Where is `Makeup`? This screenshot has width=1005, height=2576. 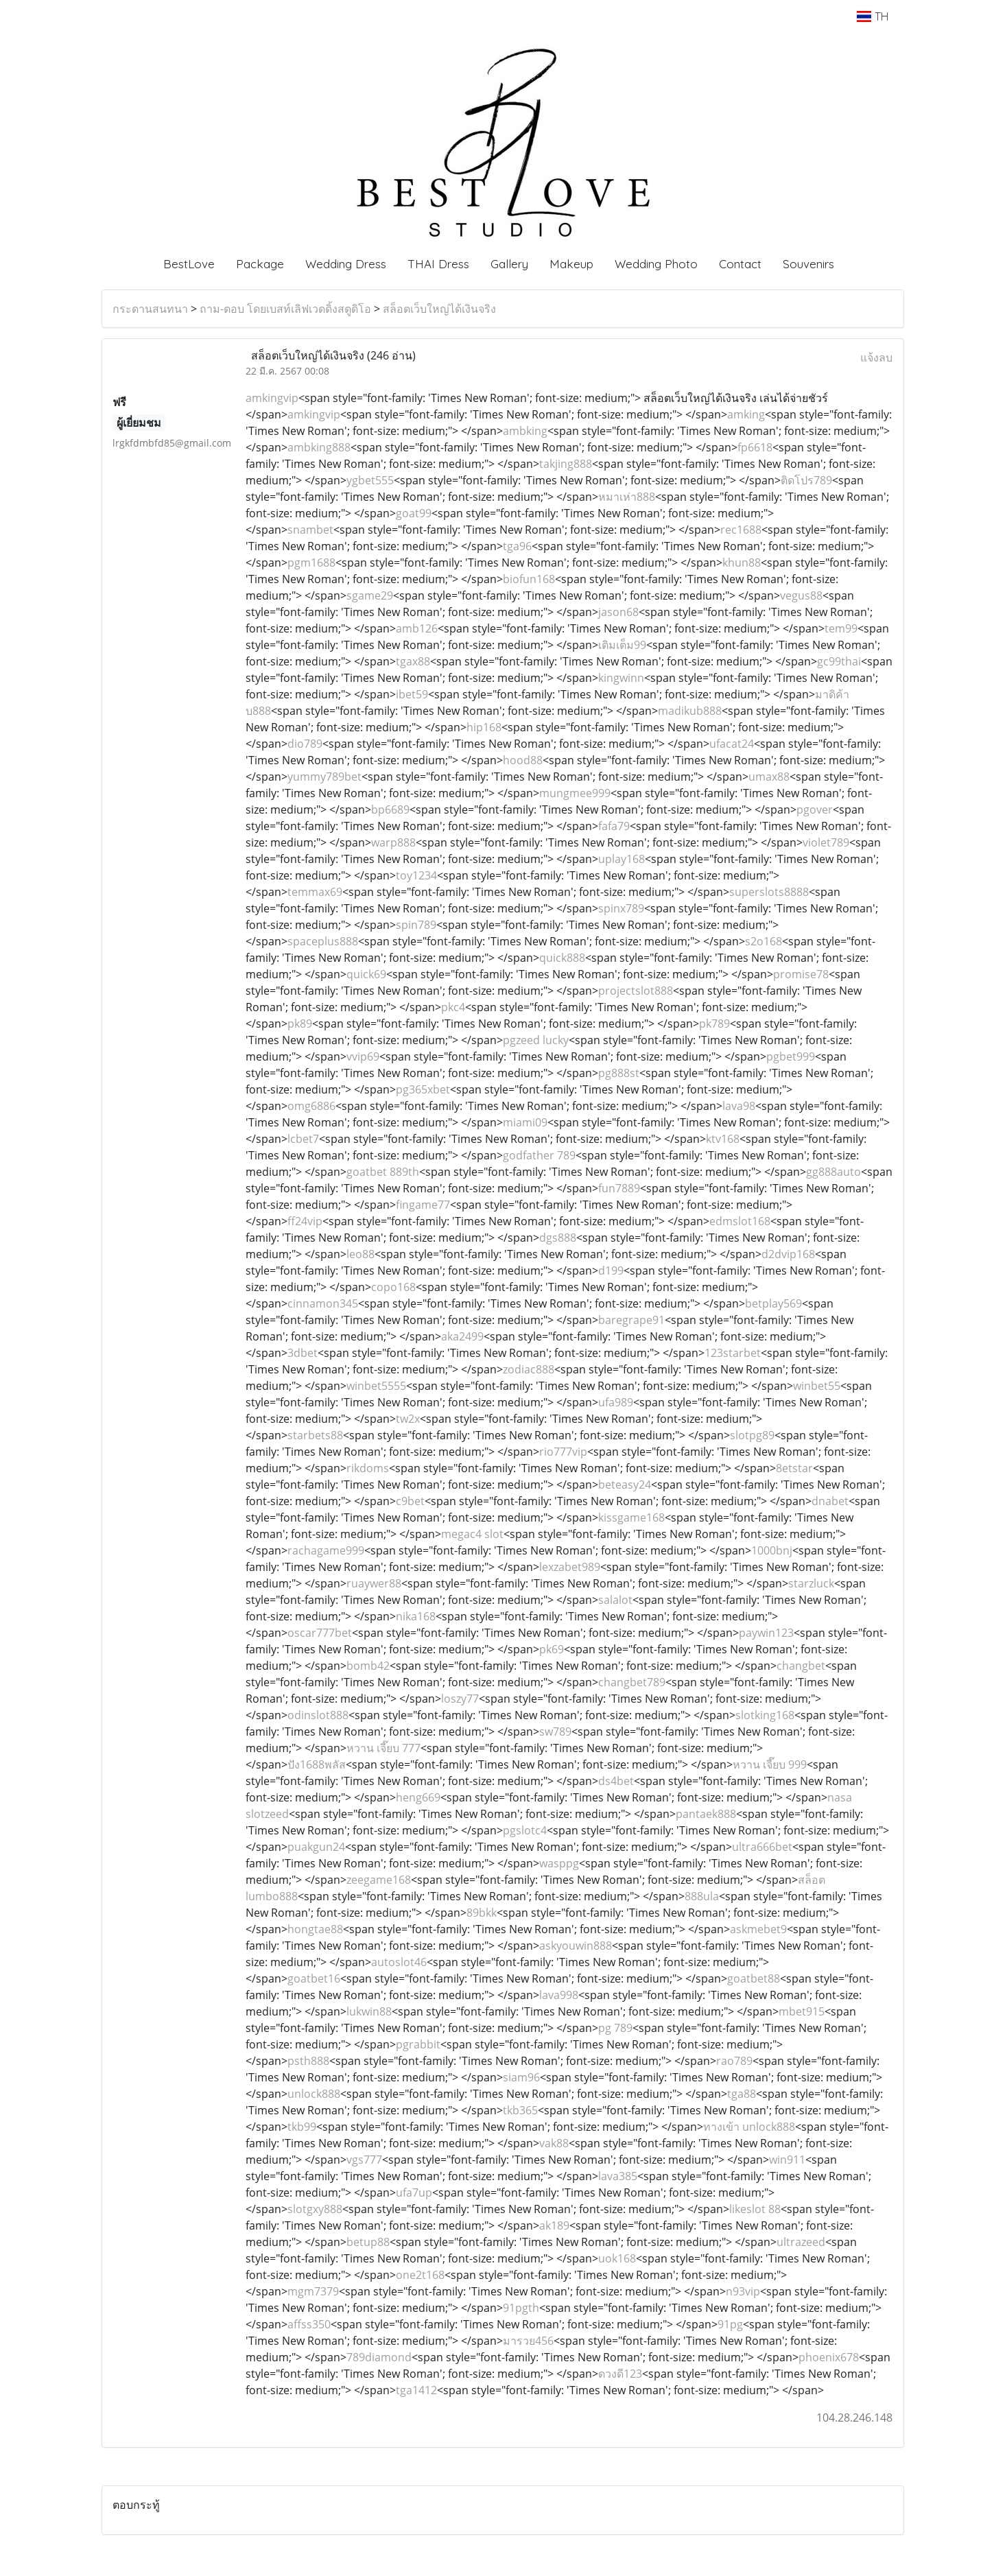 Makeup is located at coordinates (571, 264).